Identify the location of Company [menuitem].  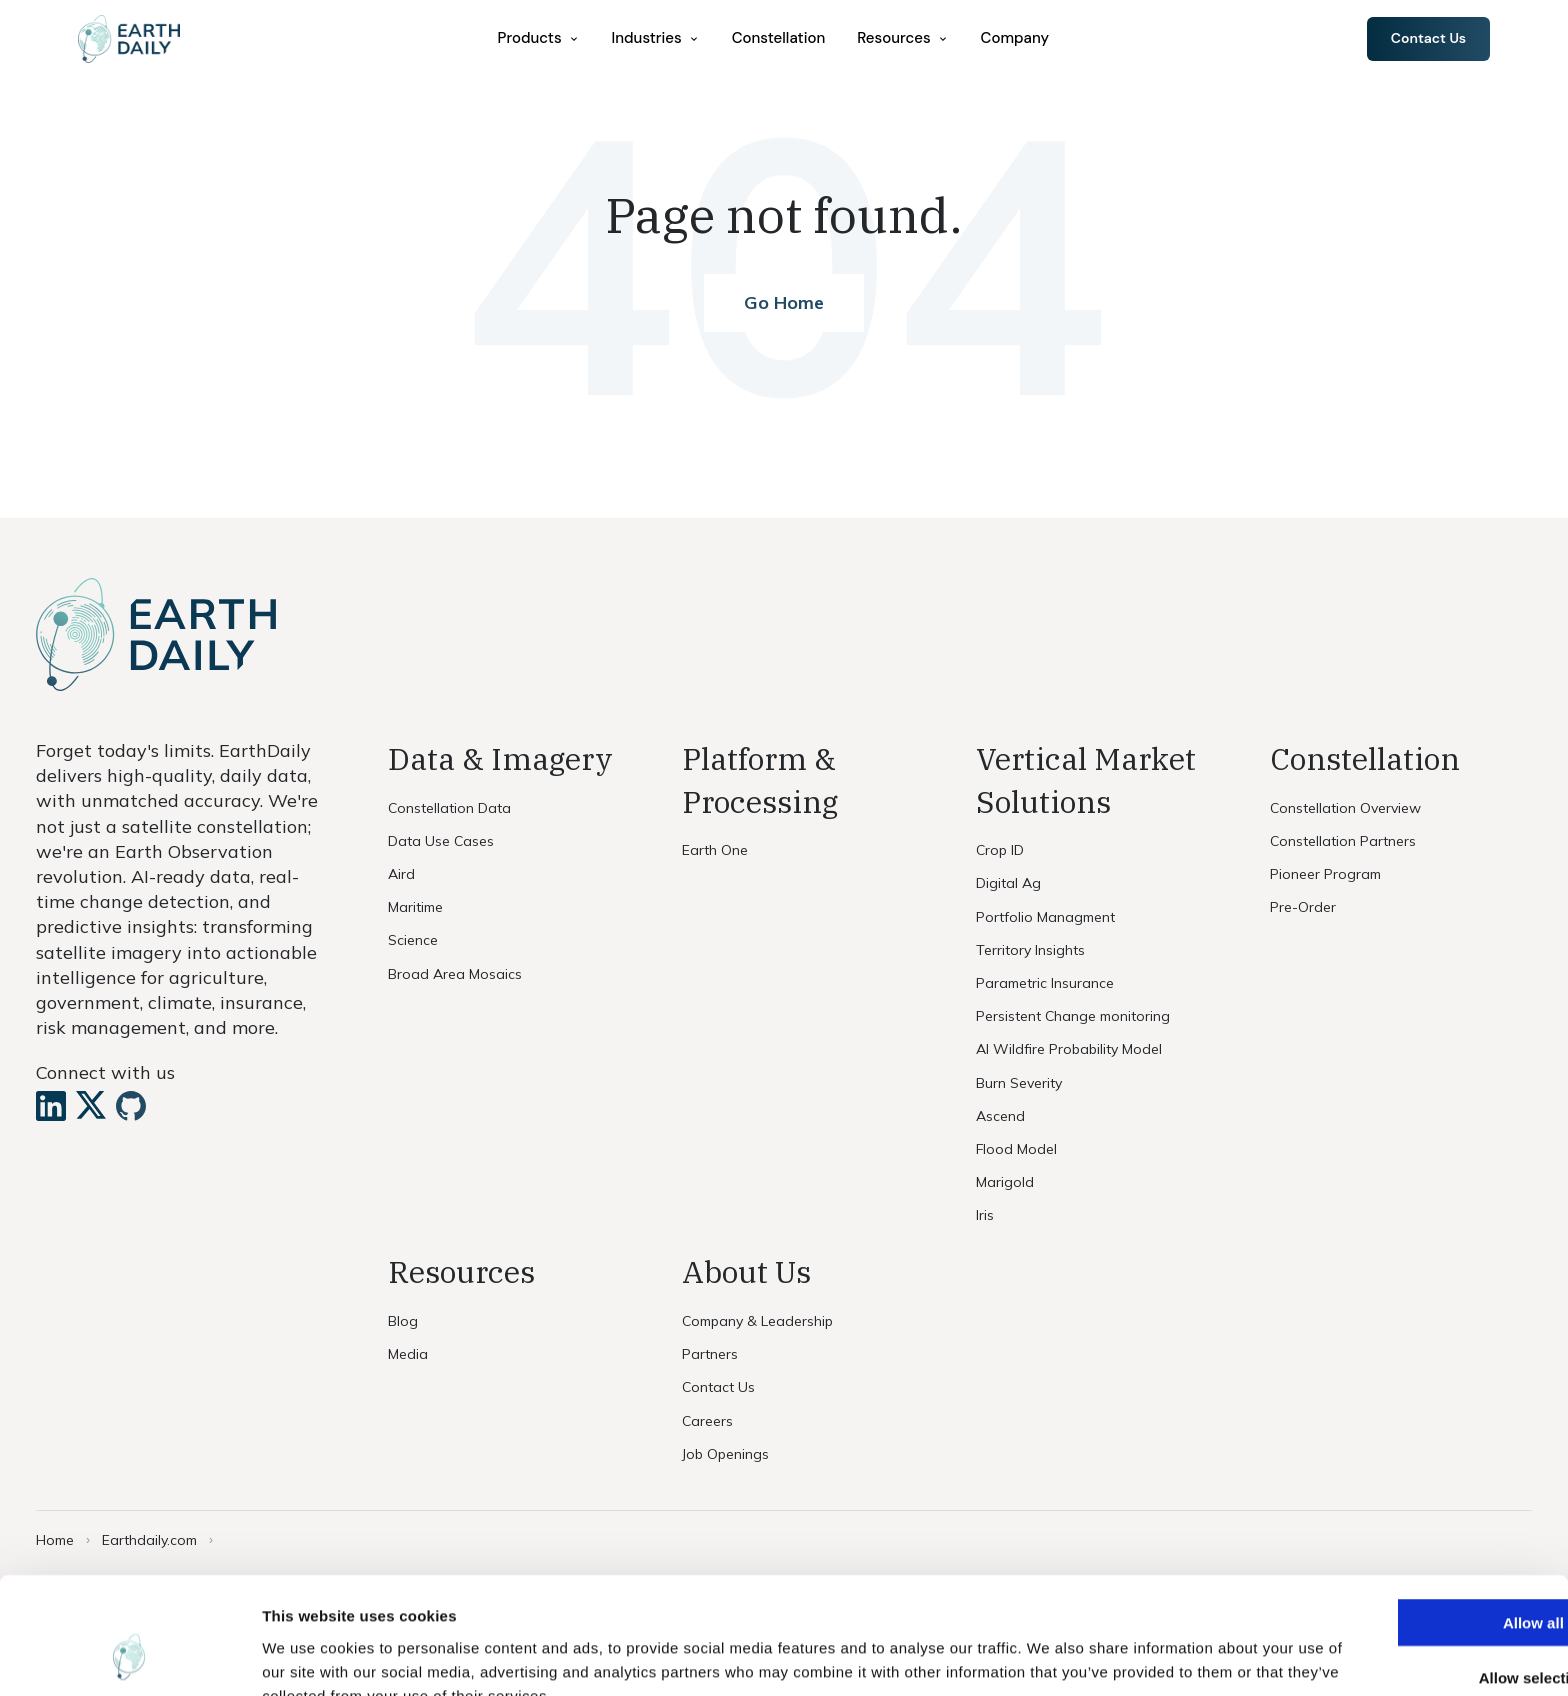
(1017, 39).